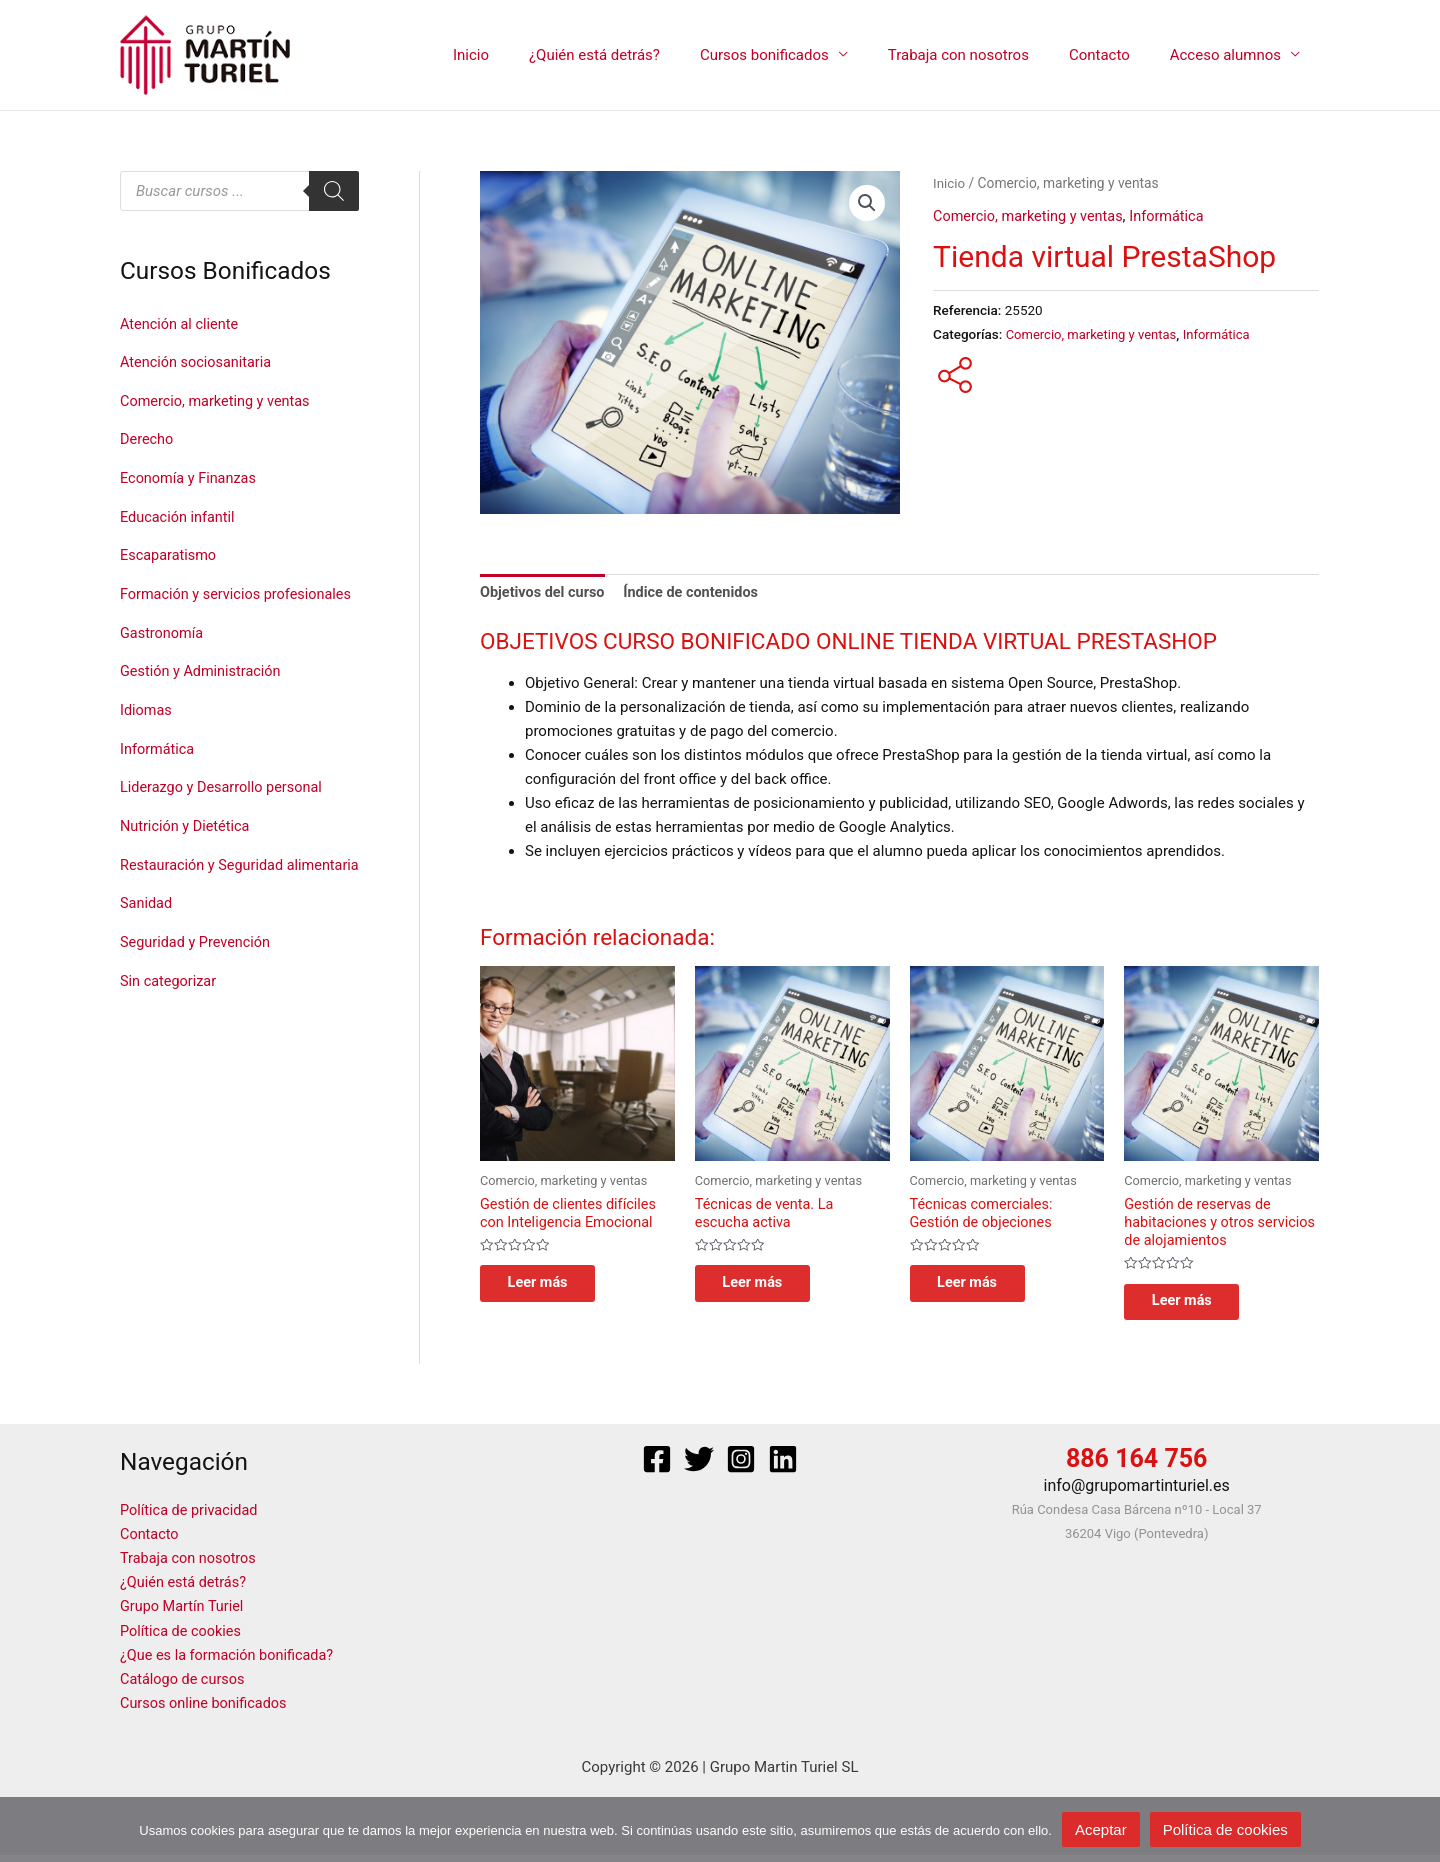  What do you see at coordinates (184, 1614) in the screenshot?
I see `Grupo Martín Turiel` at bounding box center [184, 1614].